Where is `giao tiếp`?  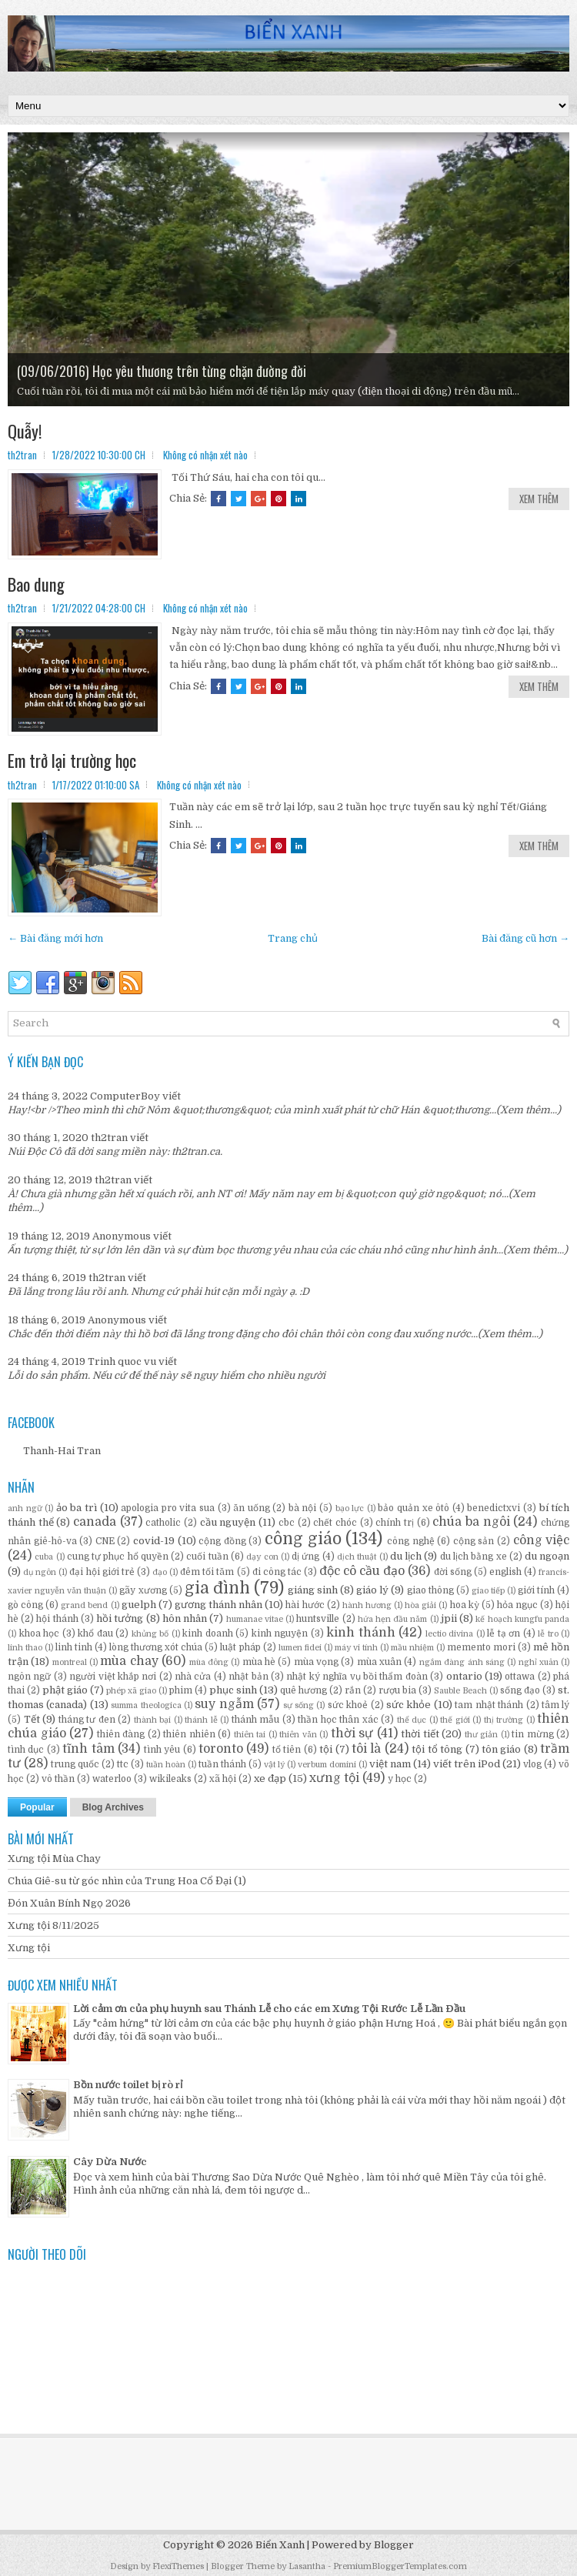
giao tiếp is located at coordinates (488, 1591).